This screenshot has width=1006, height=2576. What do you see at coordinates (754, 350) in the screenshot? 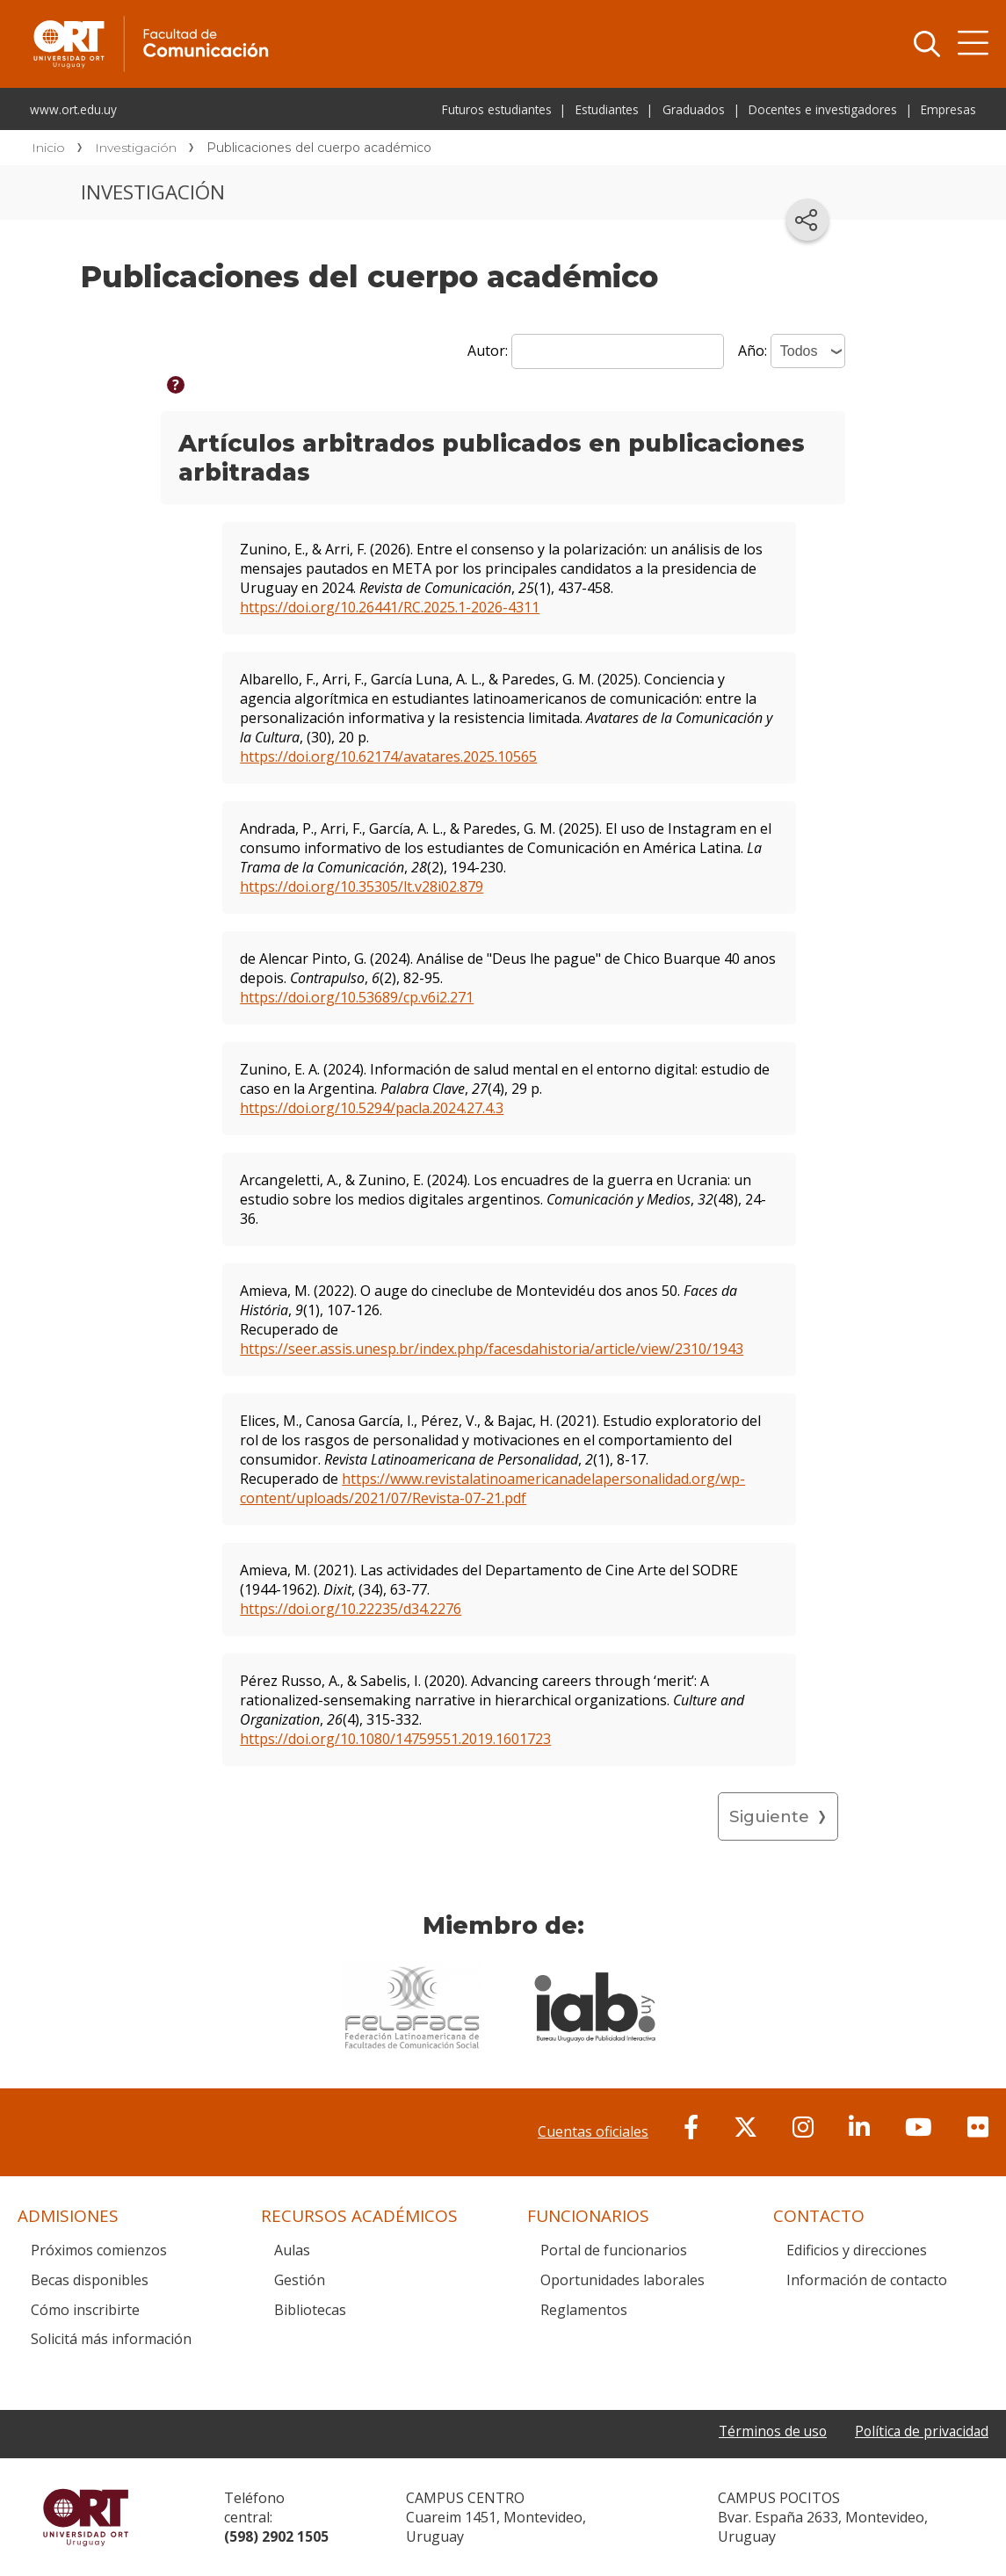
I see `Año:` at bounding box center [754, 350].